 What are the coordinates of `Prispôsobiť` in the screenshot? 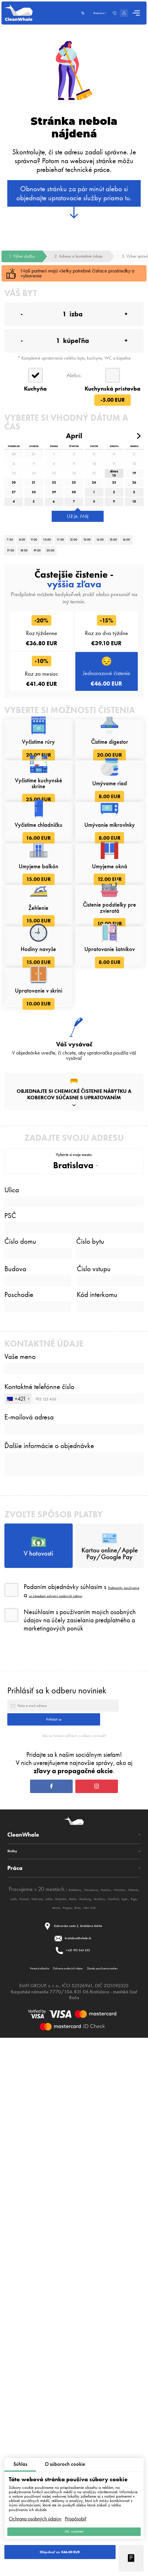 It's located at (75, 2511).